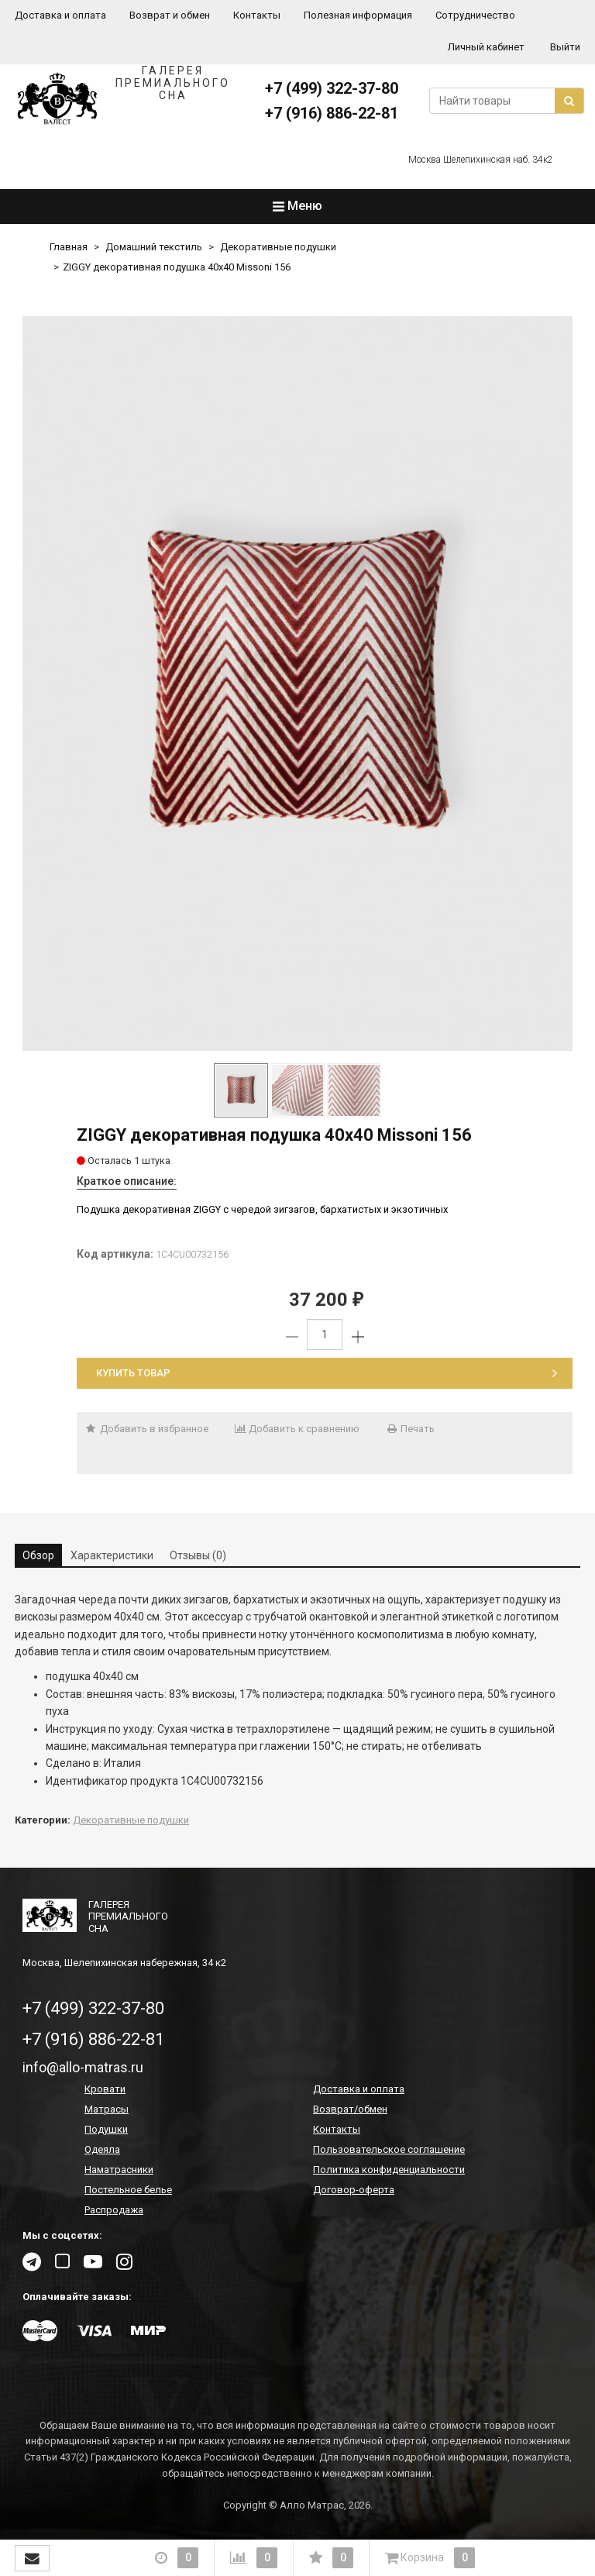  Describe the element at coordinates (106, 2129) in the screenshot. I see `Подушки` at that location.